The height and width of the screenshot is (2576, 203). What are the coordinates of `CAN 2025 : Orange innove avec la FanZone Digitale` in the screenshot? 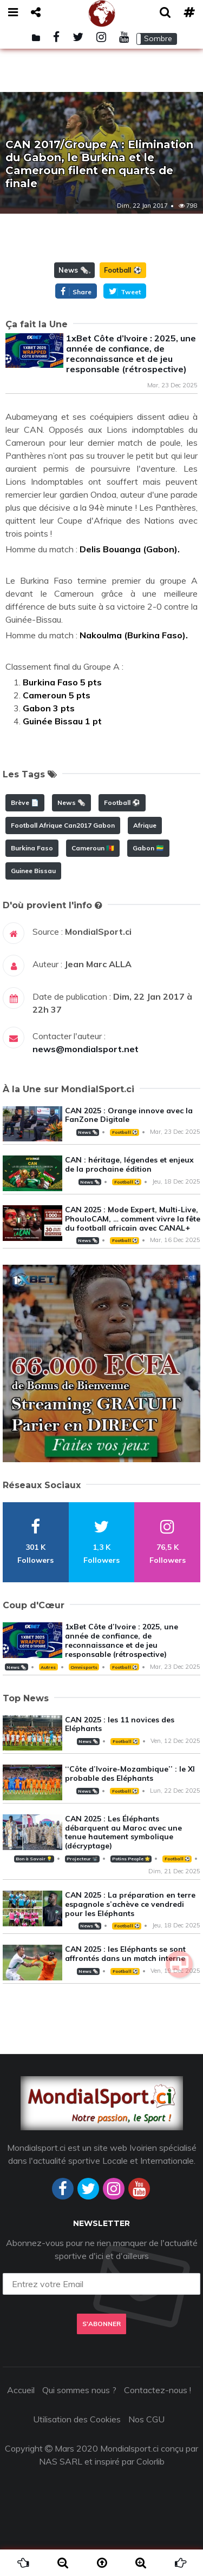 It's located at (129, 1115).